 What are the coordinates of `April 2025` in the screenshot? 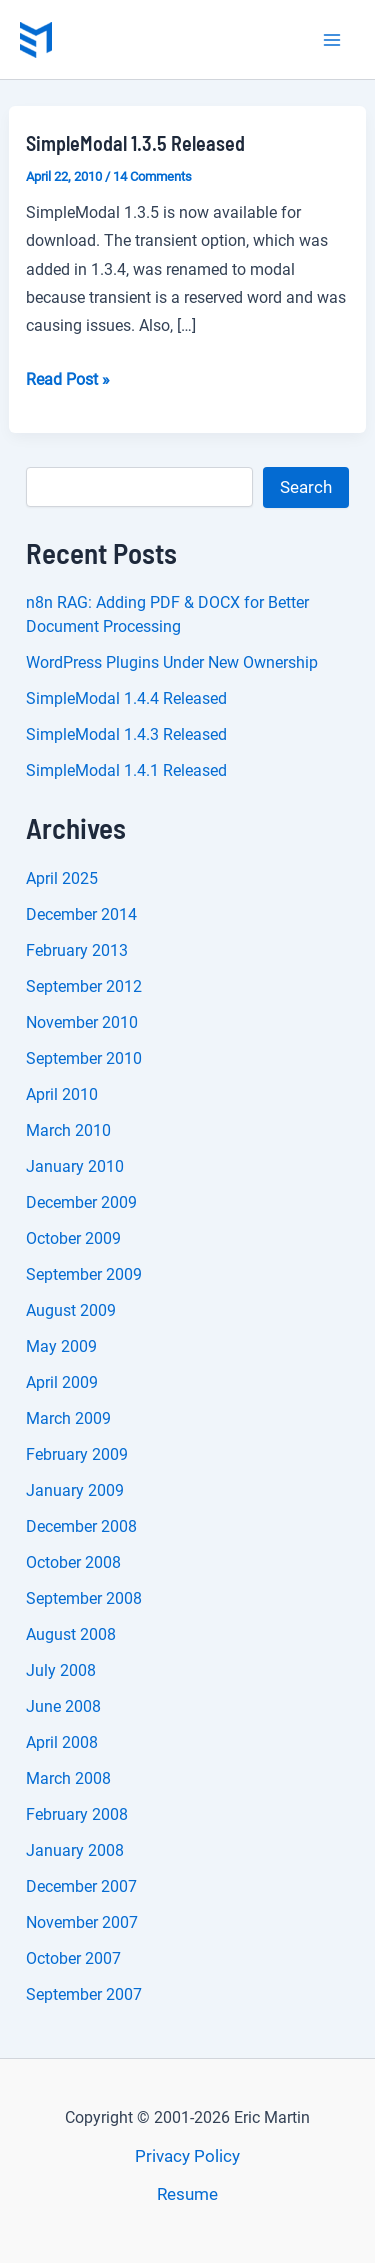 It's located at (62, 878).